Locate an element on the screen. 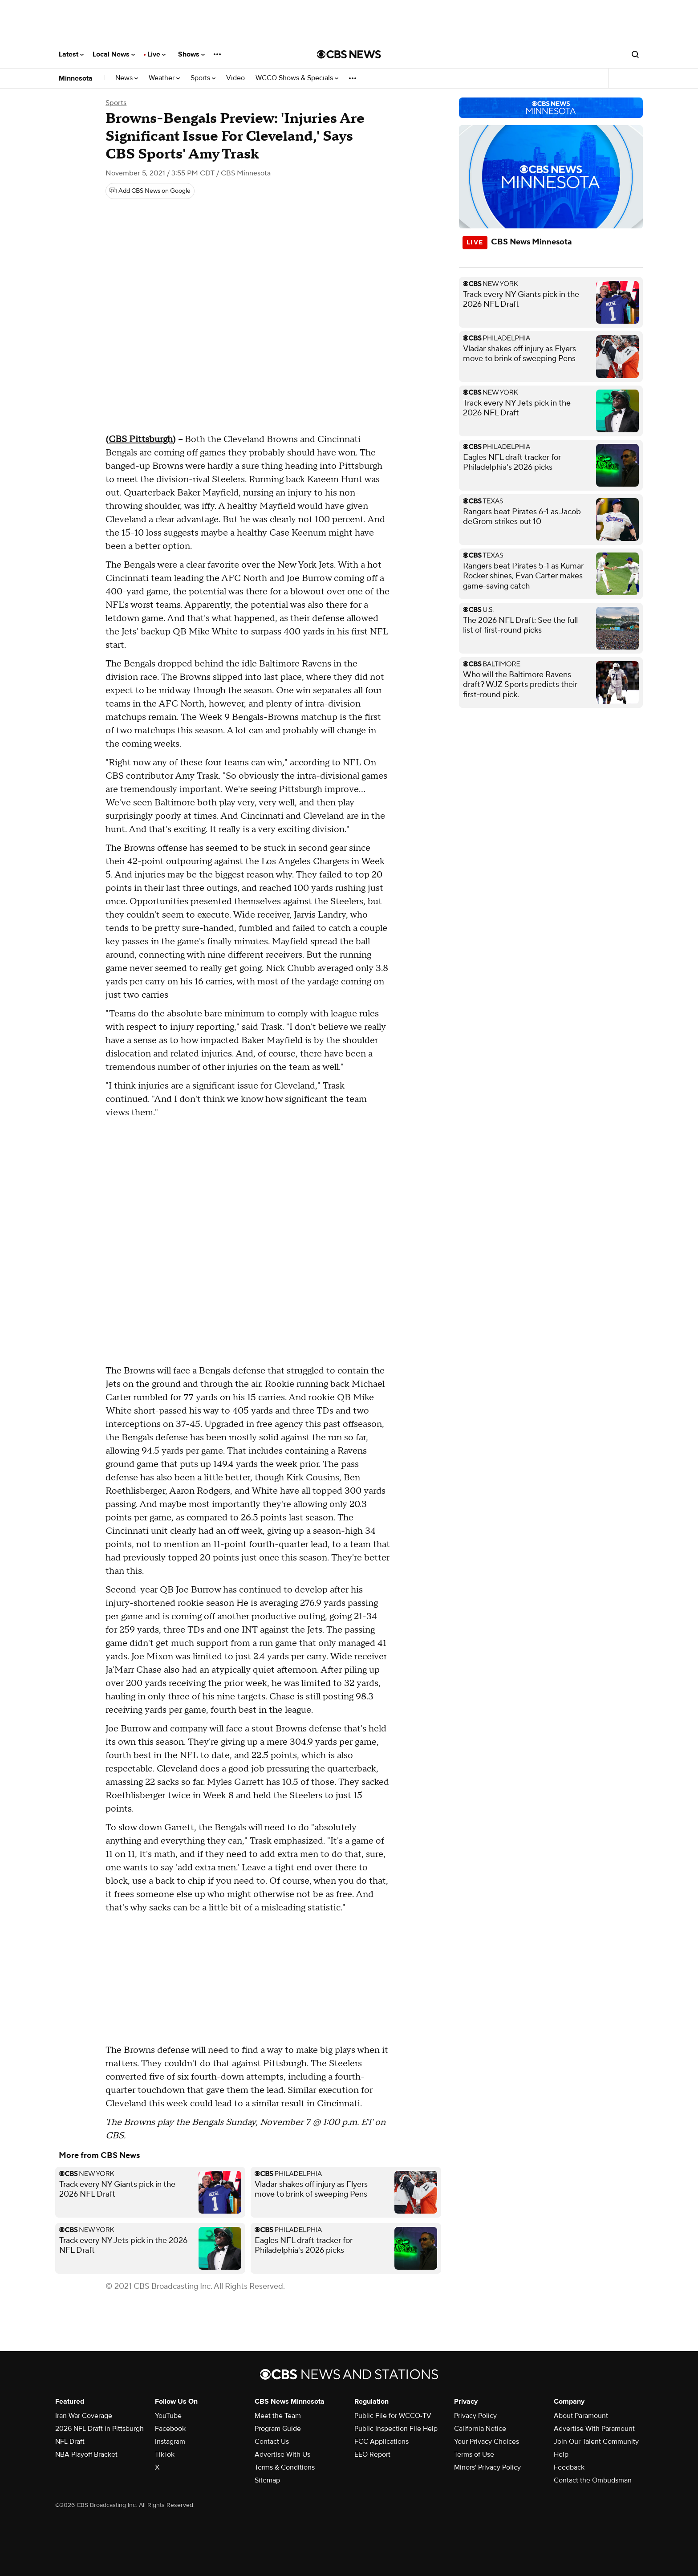 The height and width of the screenshot is (2576, 698). Contact the Ombudsman is located at coordinates (593, 2480).